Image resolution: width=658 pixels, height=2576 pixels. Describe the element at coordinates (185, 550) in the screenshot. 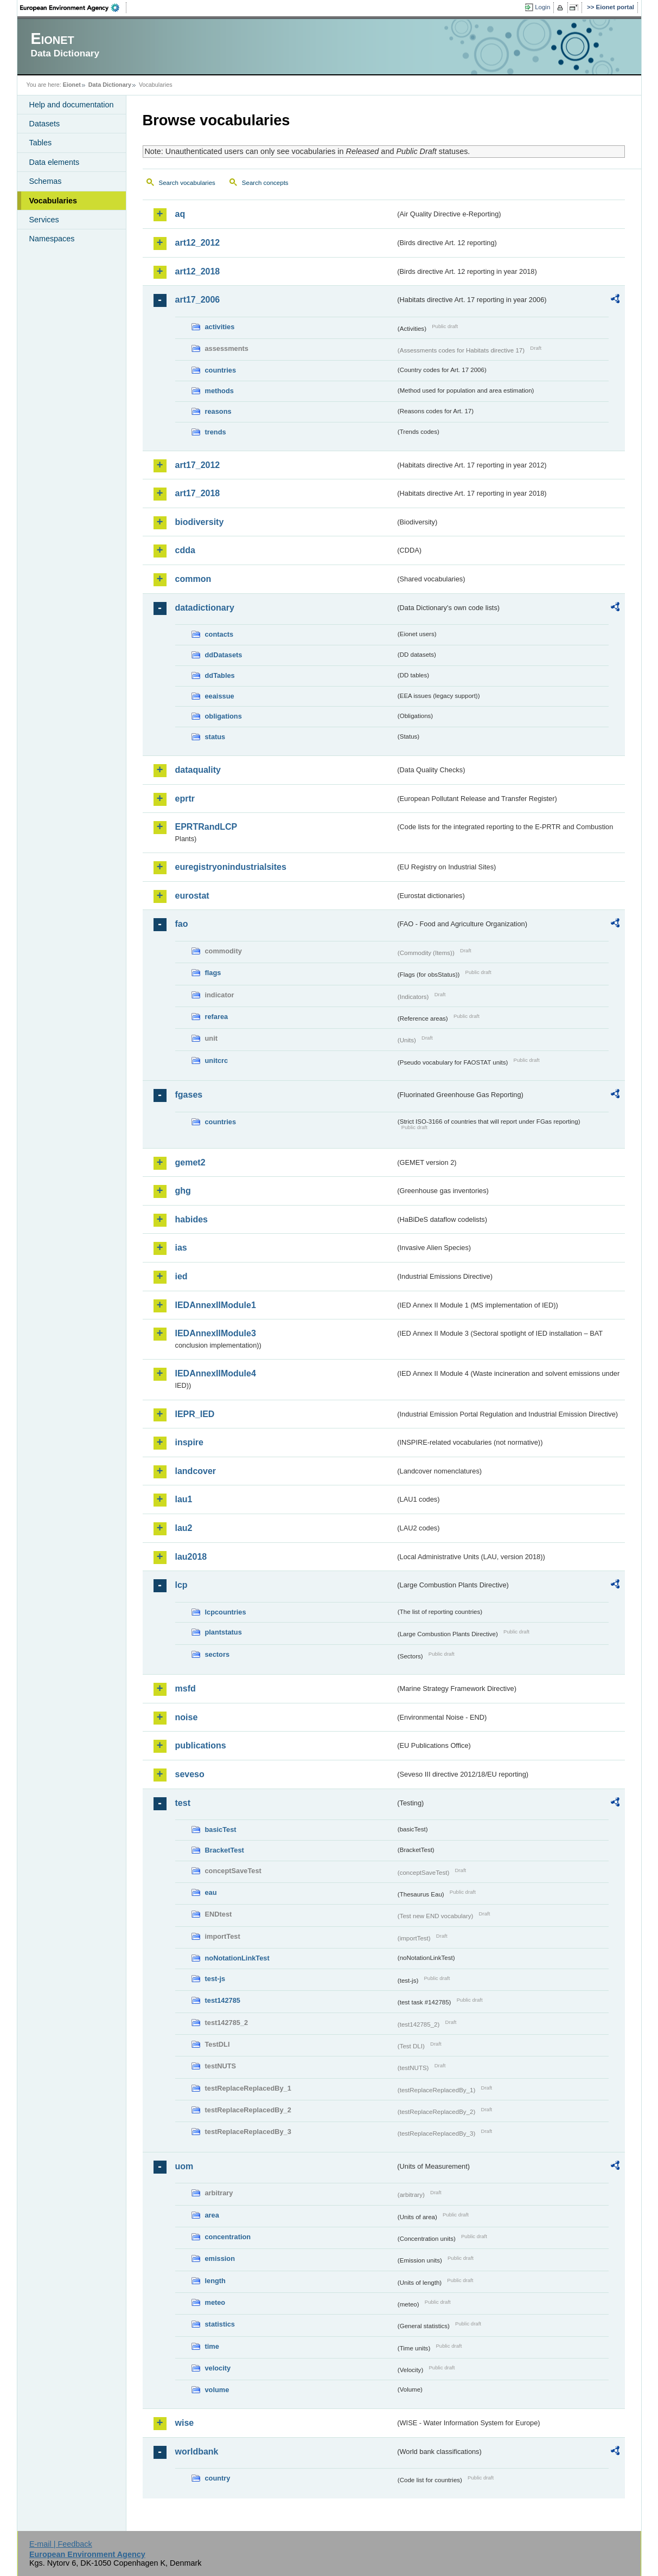

I see `cdda` at that location.